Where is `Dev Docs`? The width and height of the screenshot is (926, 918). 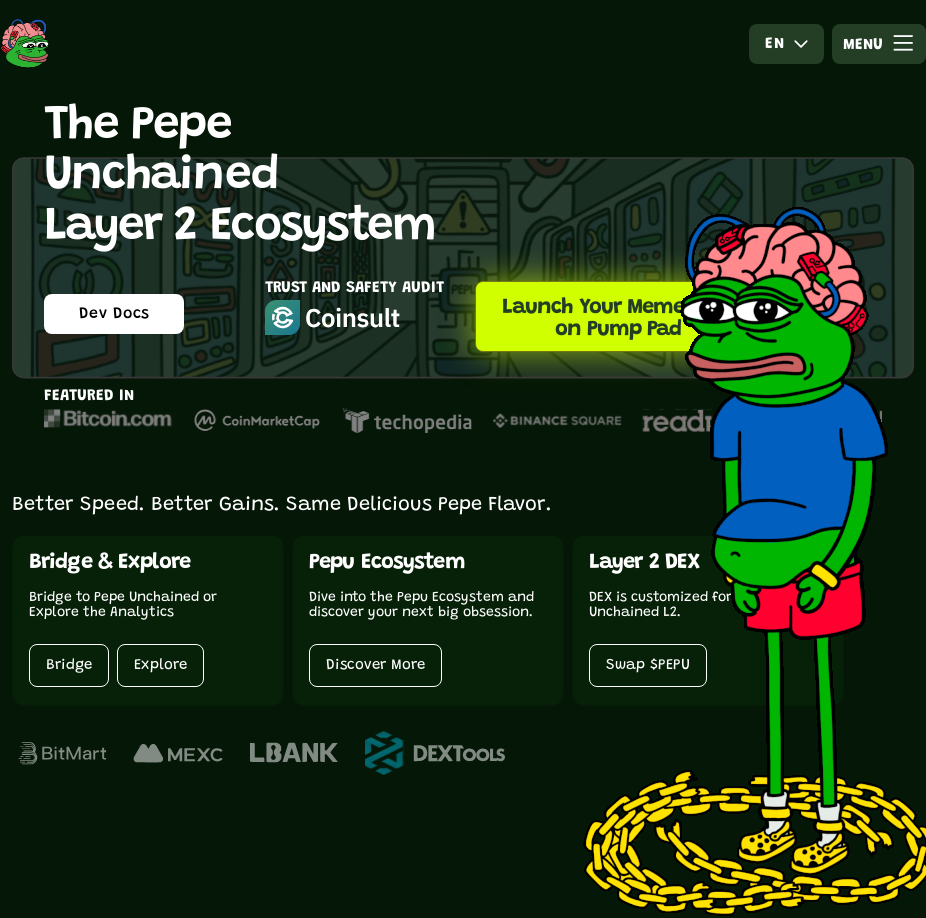 Dev Docs is located at coordinates (114, 314).